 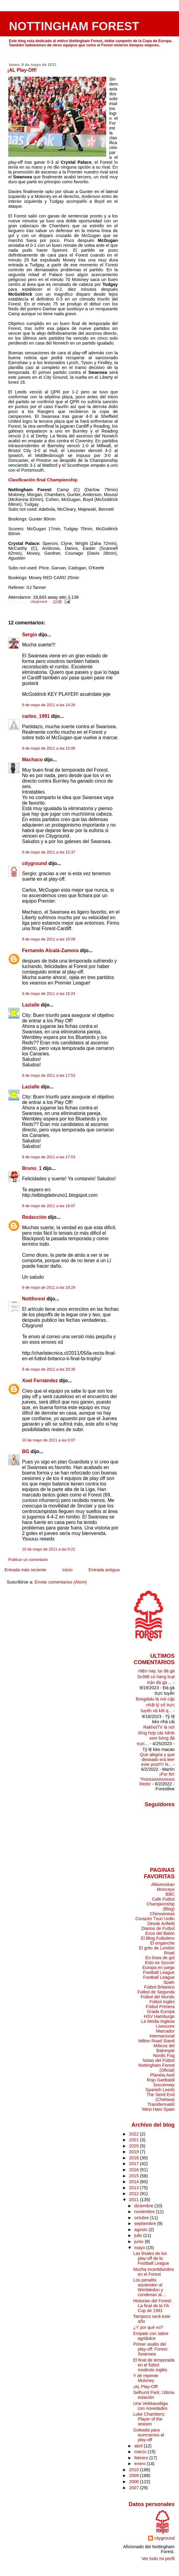 I want to click on Fernando Alcalá-Zamora, so click(x=50, y=950).